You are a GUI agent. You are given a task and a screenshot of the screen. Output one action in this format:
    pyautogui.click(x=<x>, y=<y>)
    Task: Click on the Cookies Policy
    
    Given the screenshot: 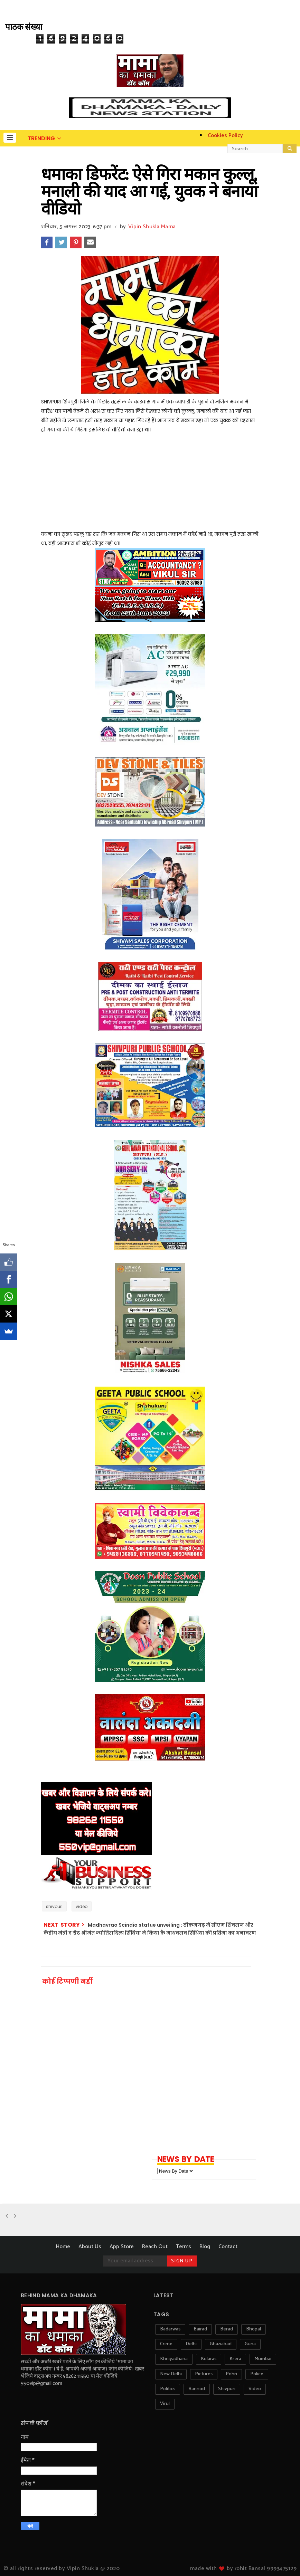 What is the action you would take?
    pyautogui.click(x=225, y=135)
    